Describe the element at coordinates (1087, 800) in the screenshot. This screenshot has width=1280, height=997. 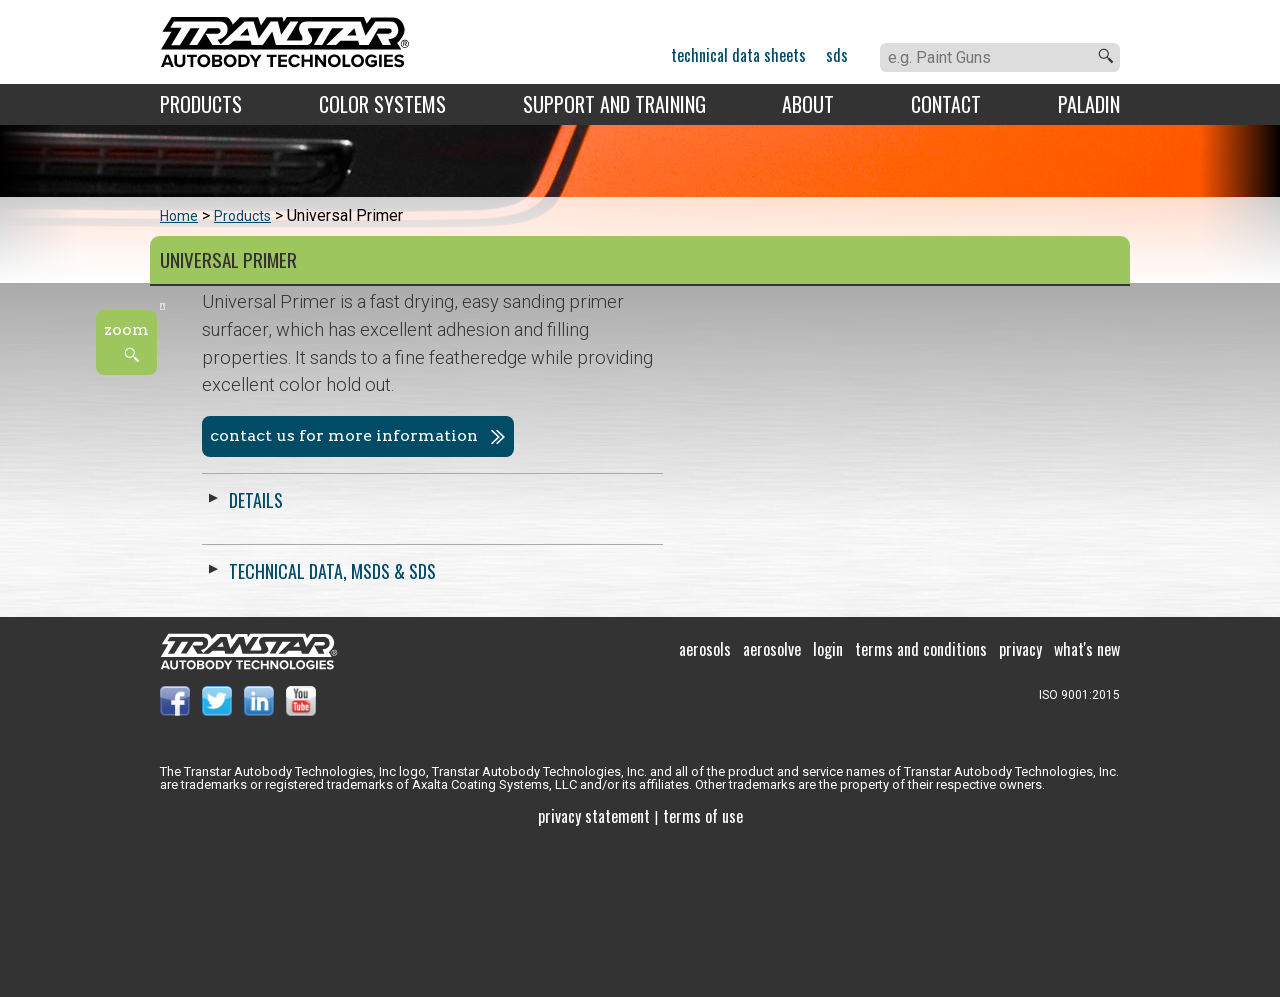
I see `What's New` at that location.